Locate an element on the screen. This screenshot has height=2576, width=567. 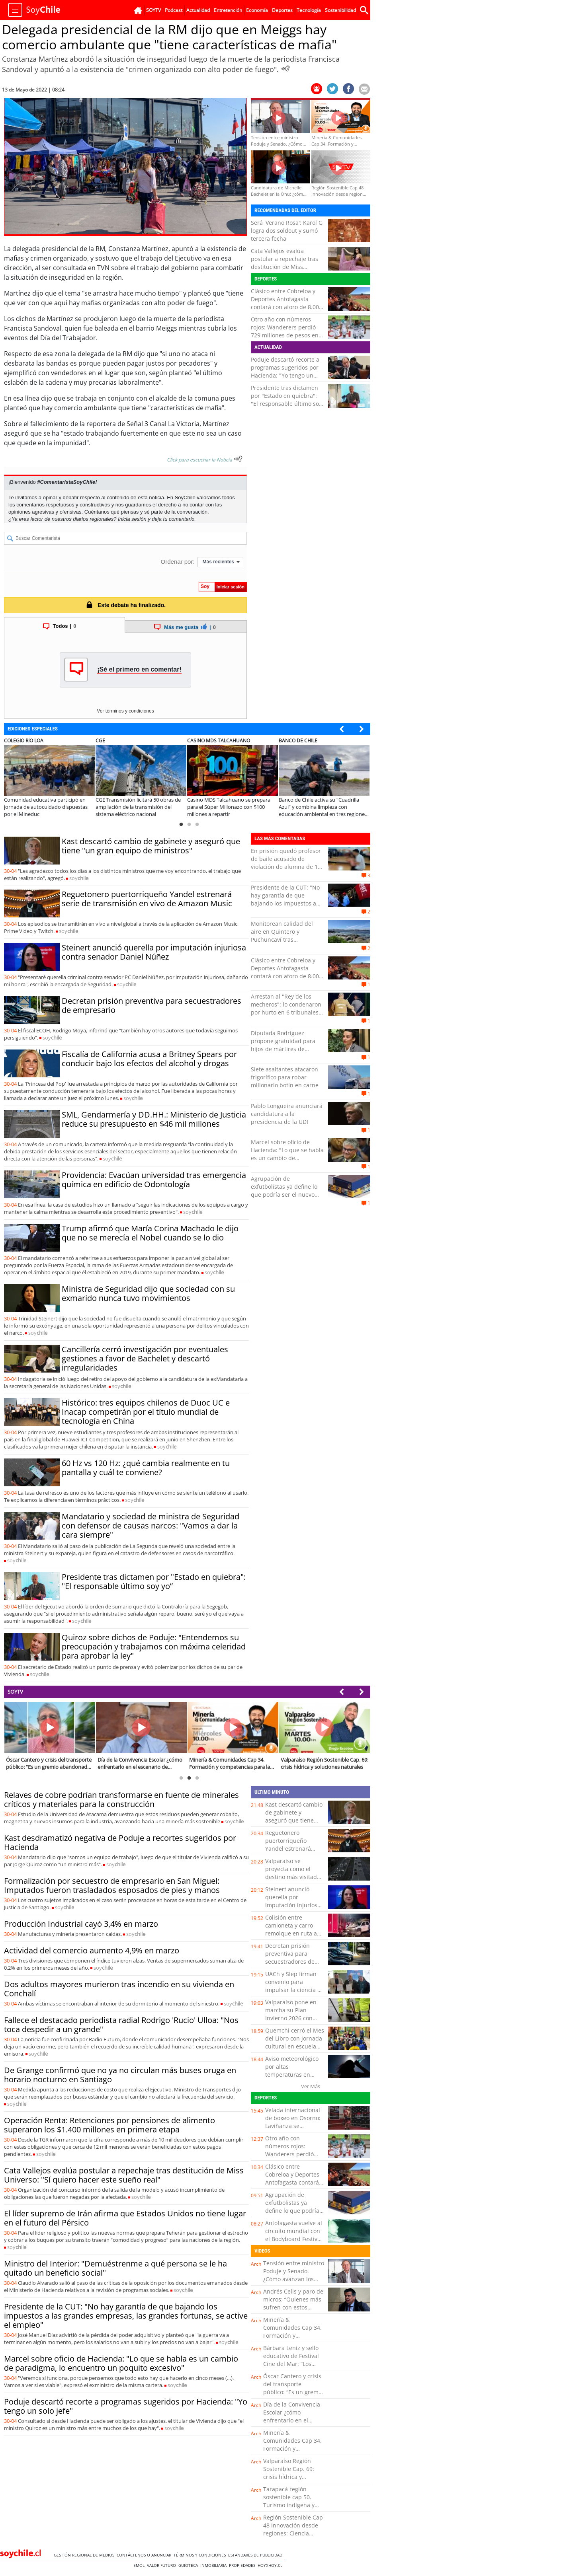
Minería & Comunidades Cap 34. Formación y competencias para la minería is located at coordinates (292, 2335).